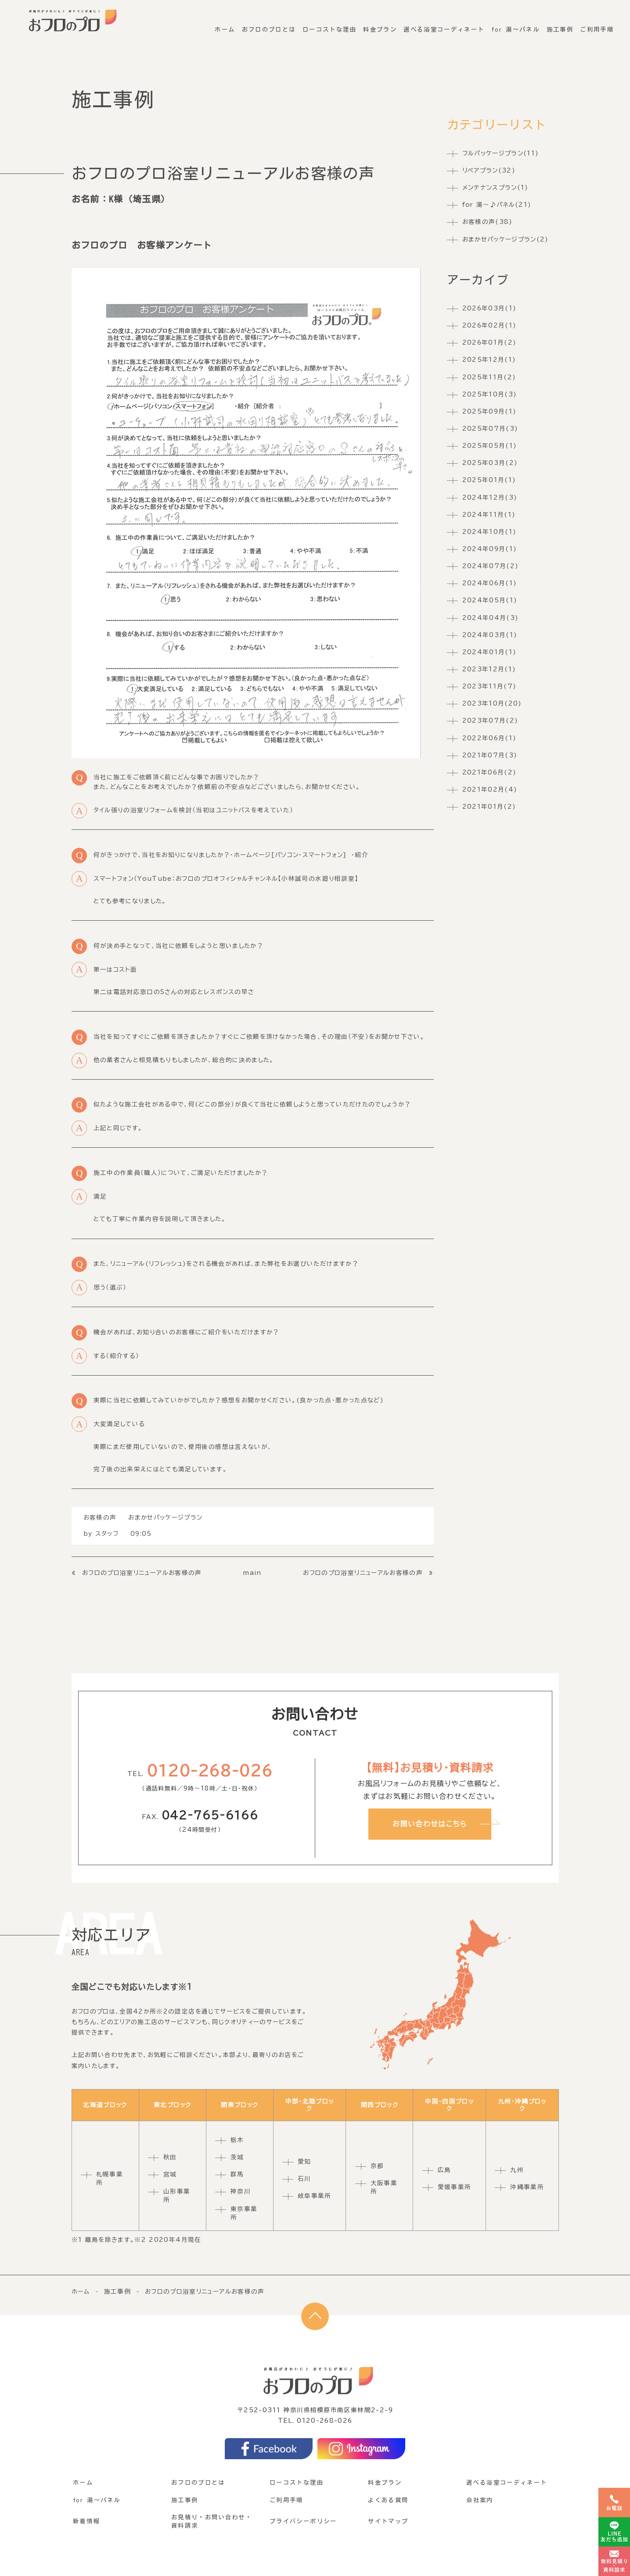 This screenshot has width=630, height=2576. I want to click on 2023年10月(20), so click(492, 704).